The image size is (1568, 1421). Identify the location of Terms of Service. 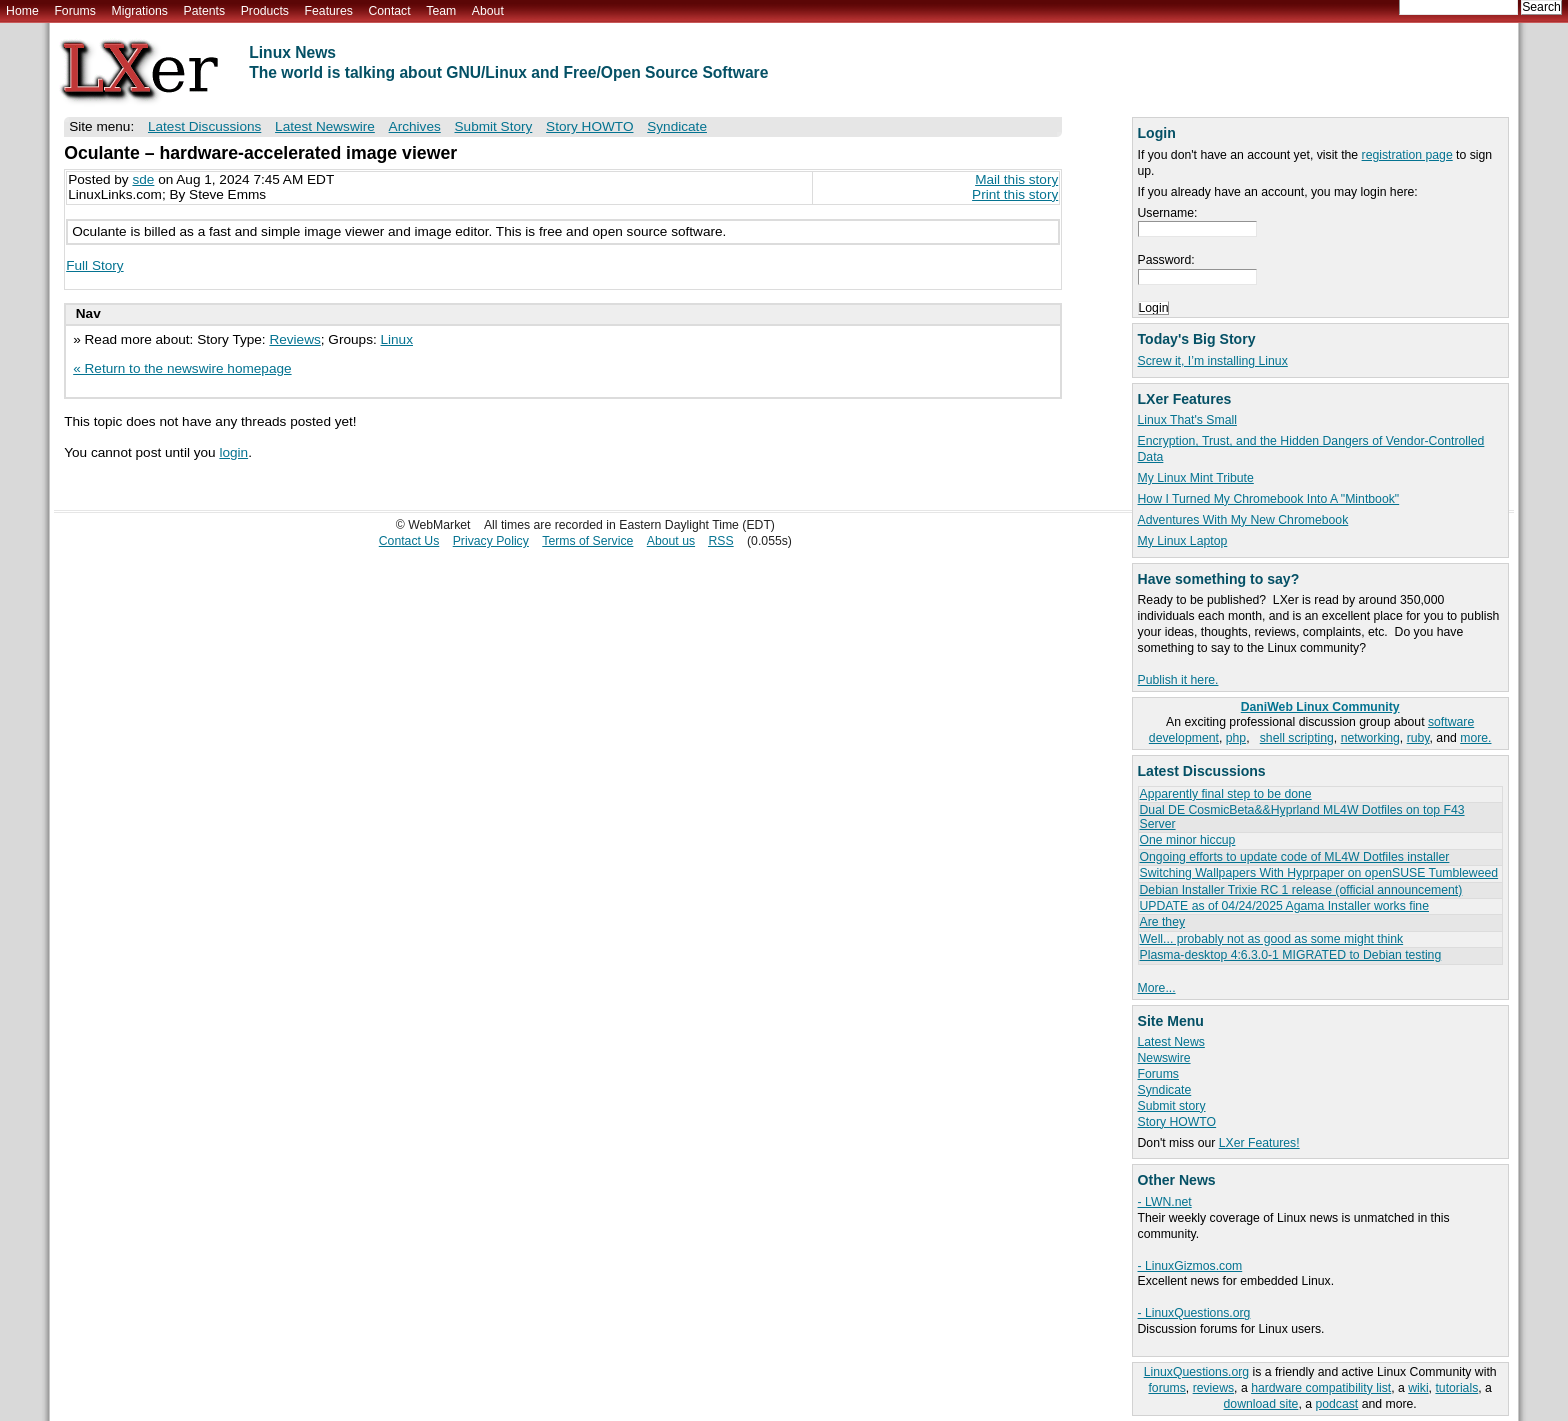
(587, 541).